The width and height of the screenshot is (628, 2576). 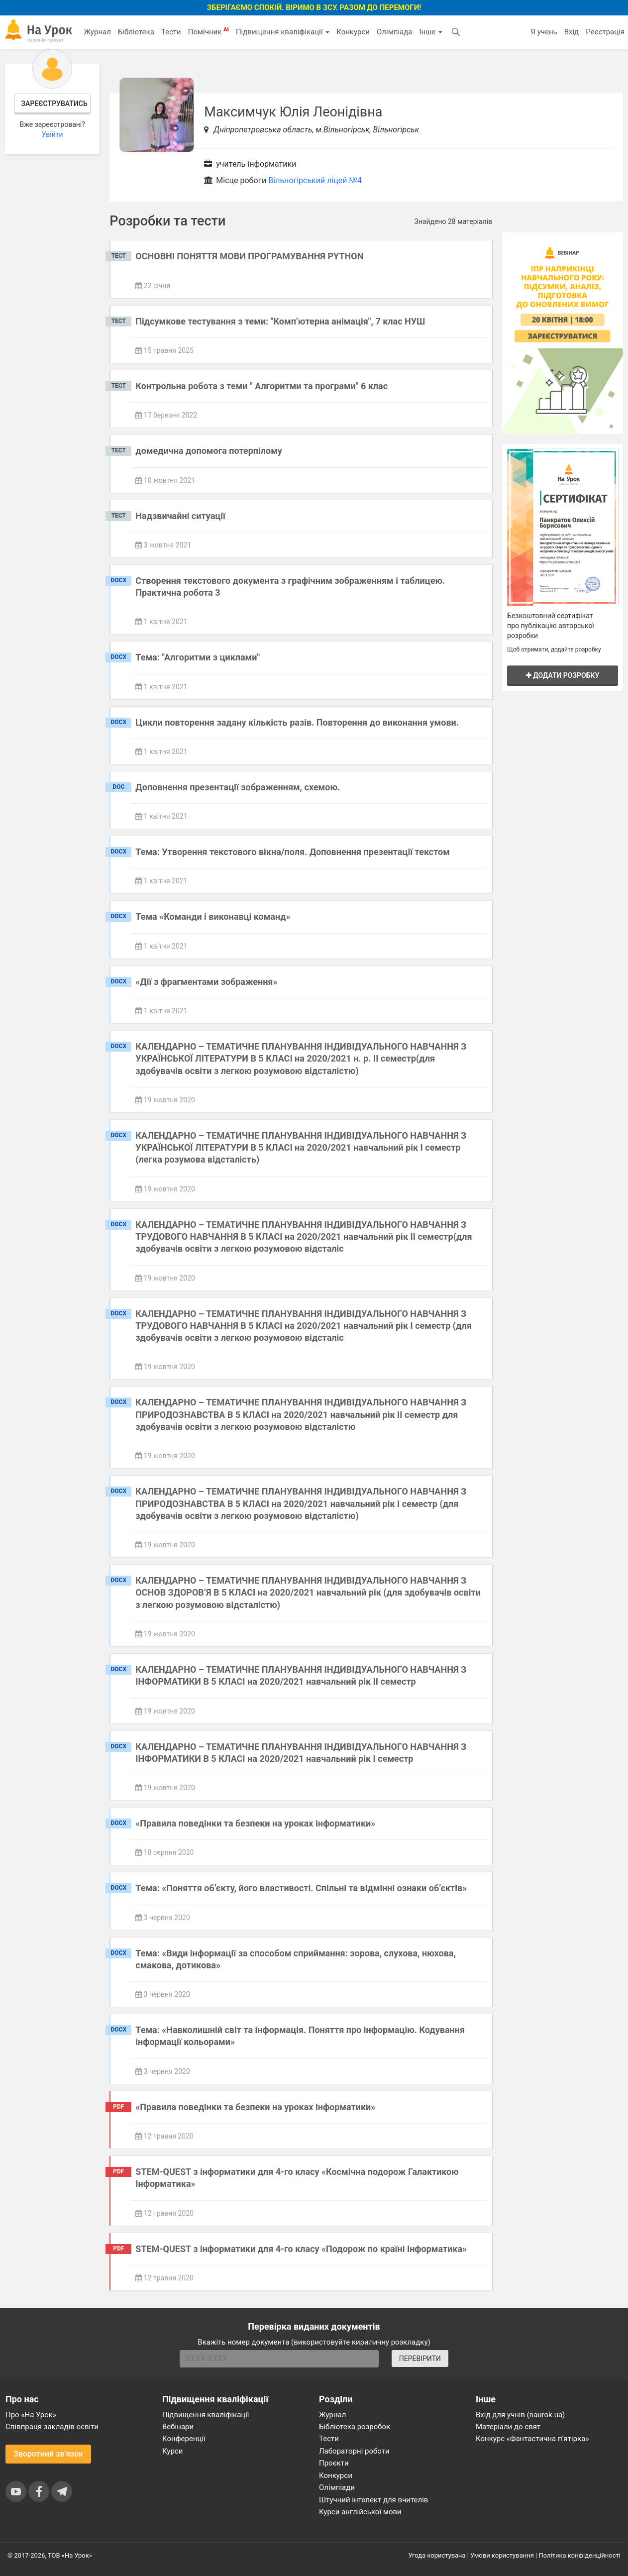 I want to click on Інше, so click(x=430, y=31).